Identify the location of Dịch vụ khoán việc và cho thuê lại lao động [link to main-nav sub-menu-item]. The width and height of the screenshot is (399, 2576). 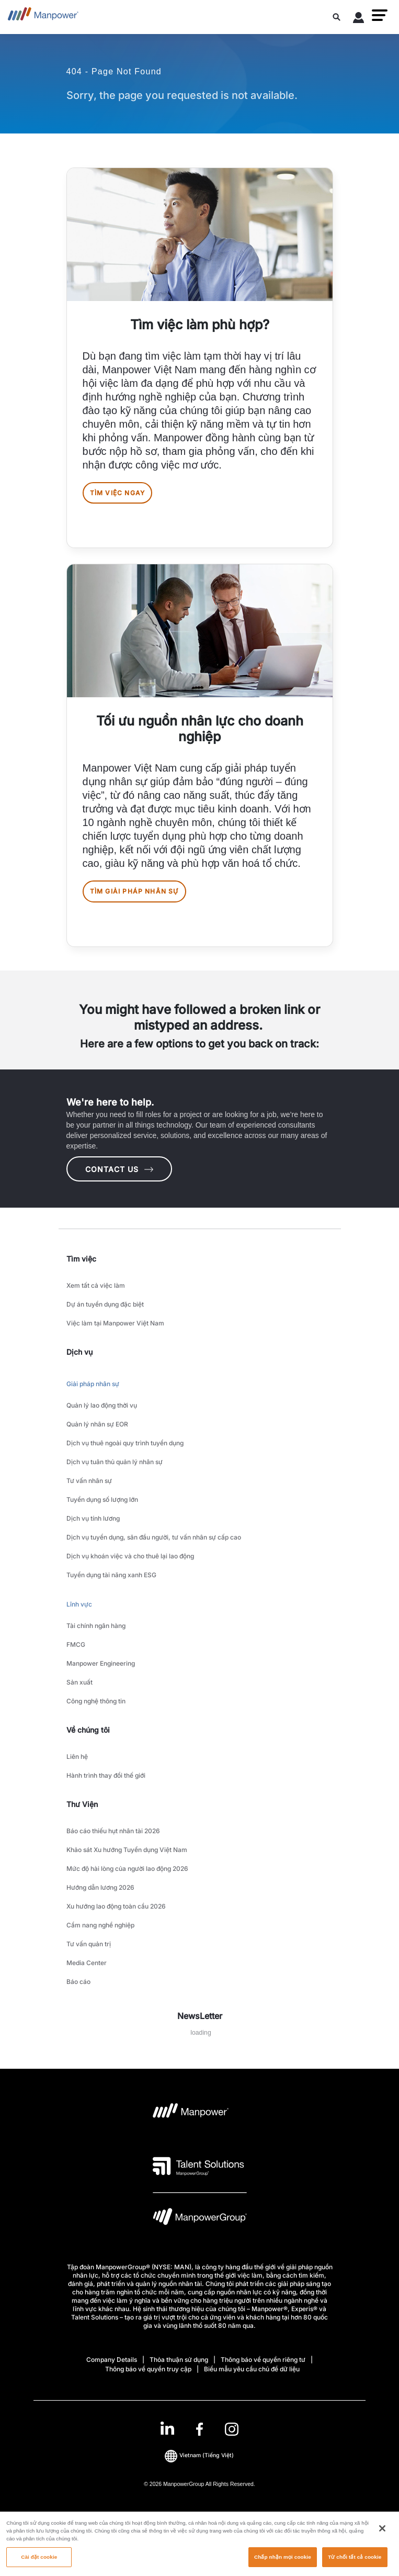
(130, 1556).